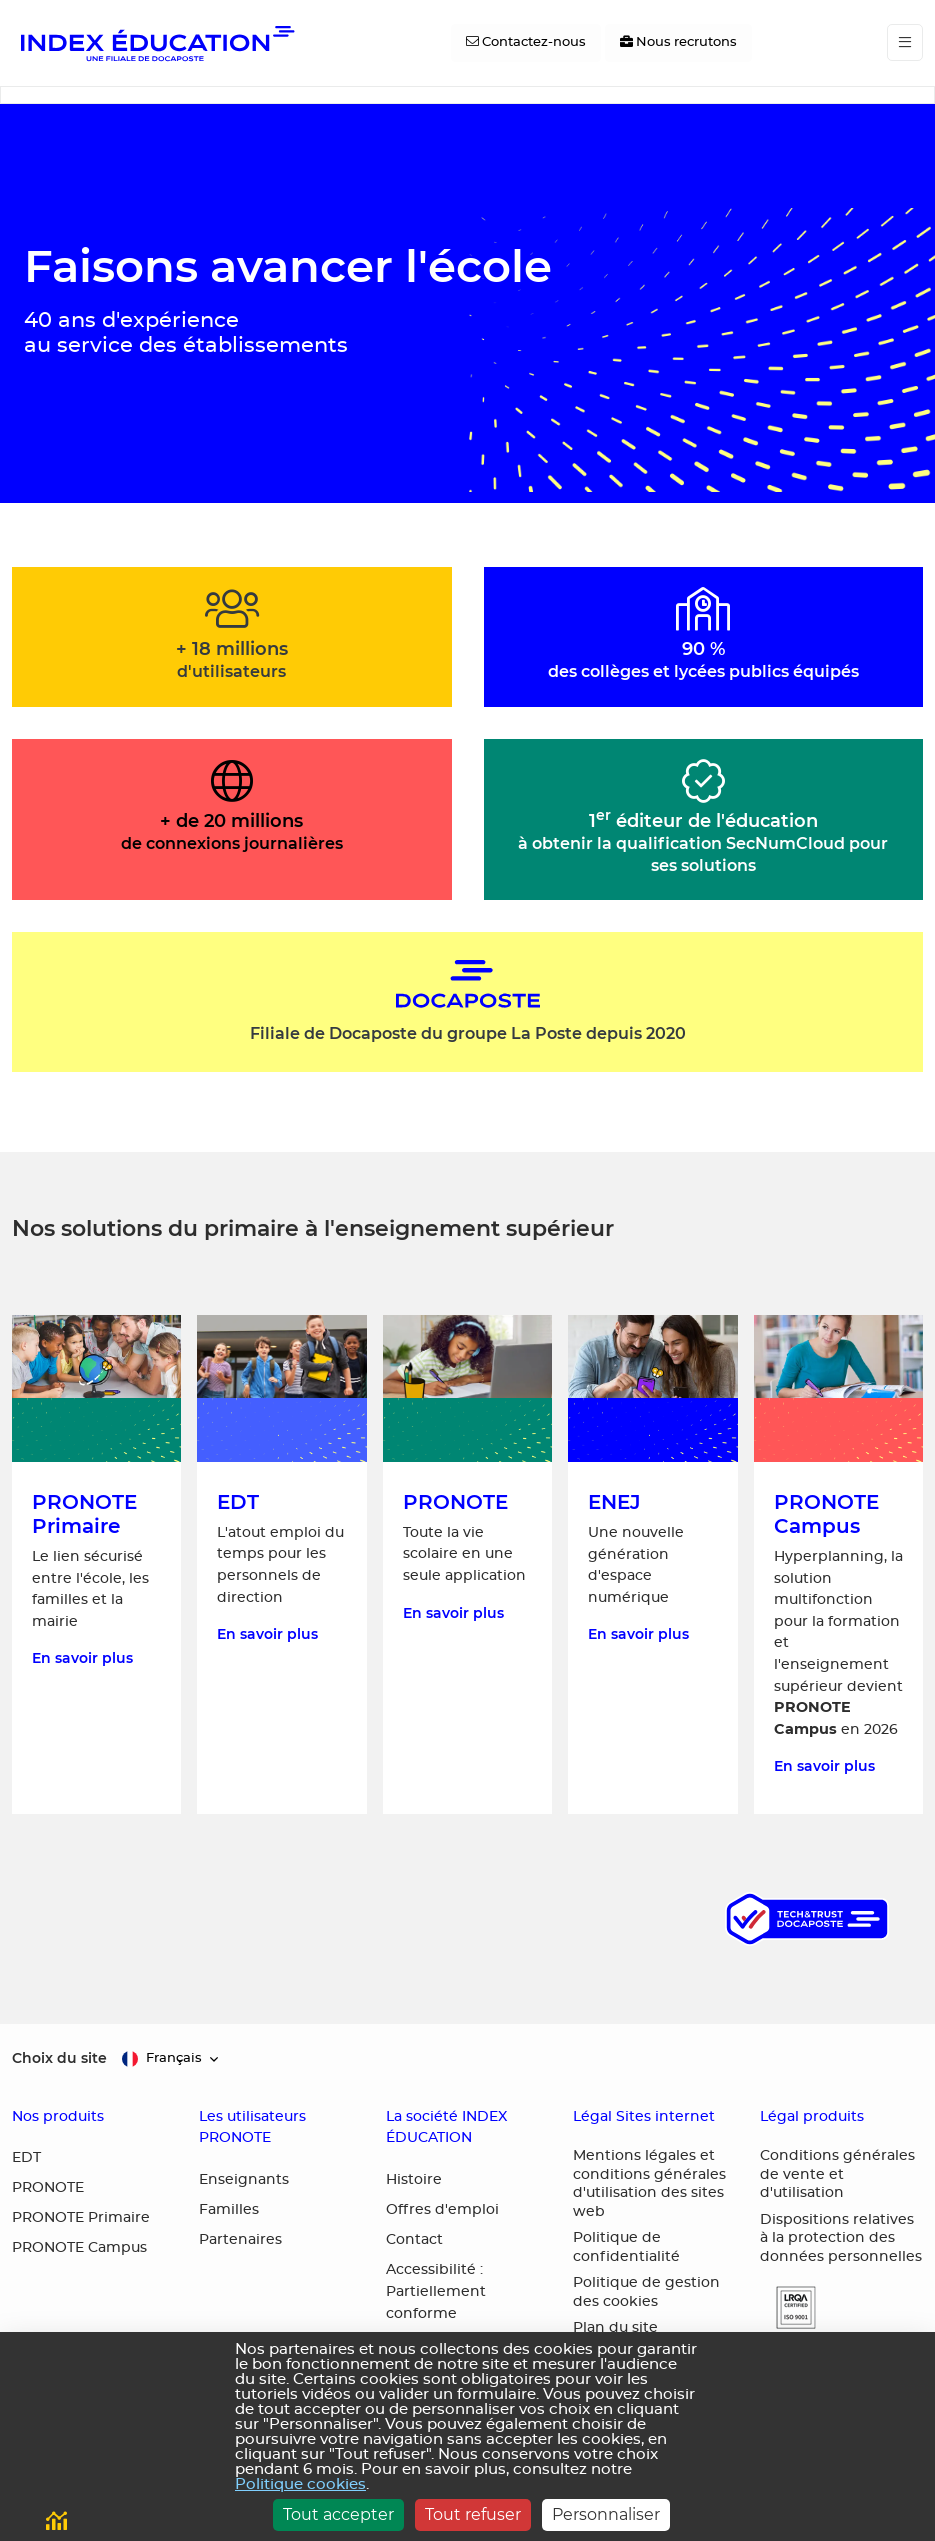 The height and width of the screenshot is (2541, 935). I want to click on Accessibilité : Partiellement conforme, so click(436, 2292).